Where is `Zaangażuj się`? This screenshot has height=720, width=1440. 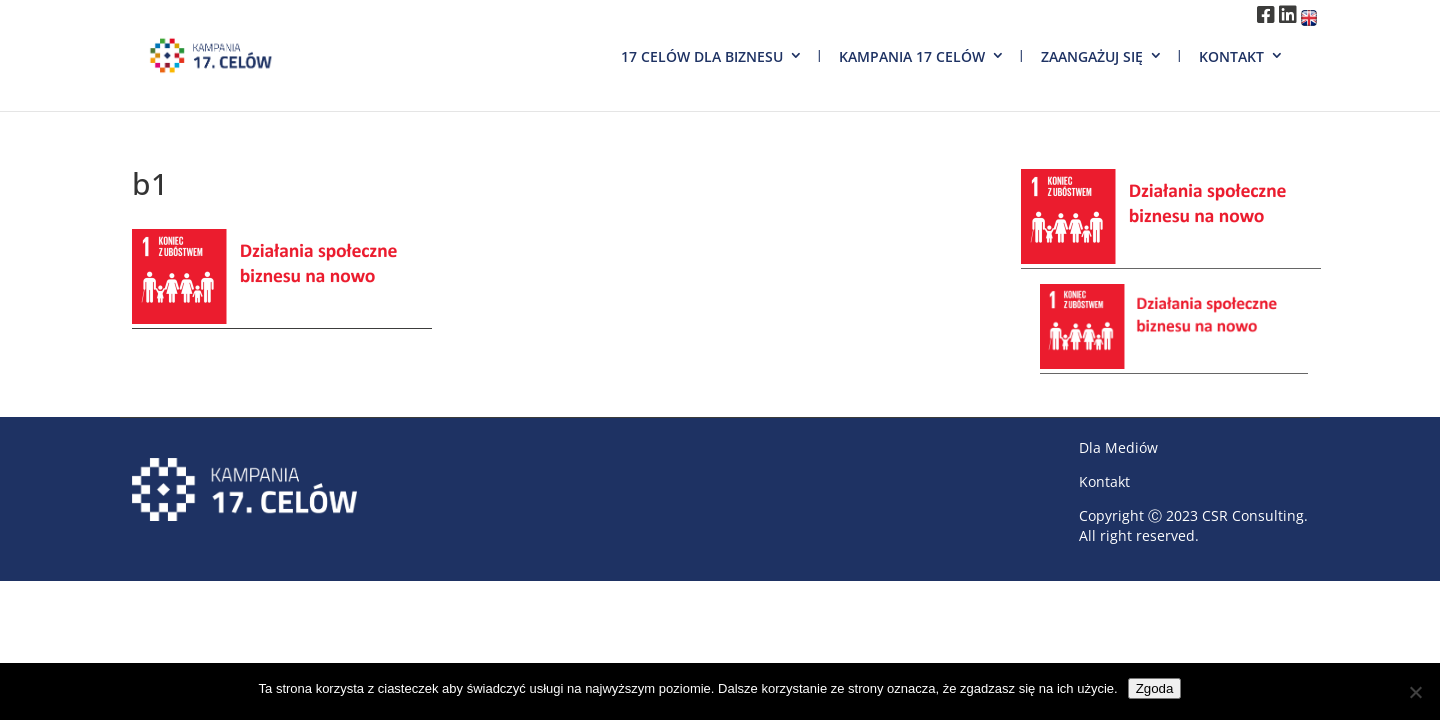 Zaangażuj się is located at coordinates (1092, 56).